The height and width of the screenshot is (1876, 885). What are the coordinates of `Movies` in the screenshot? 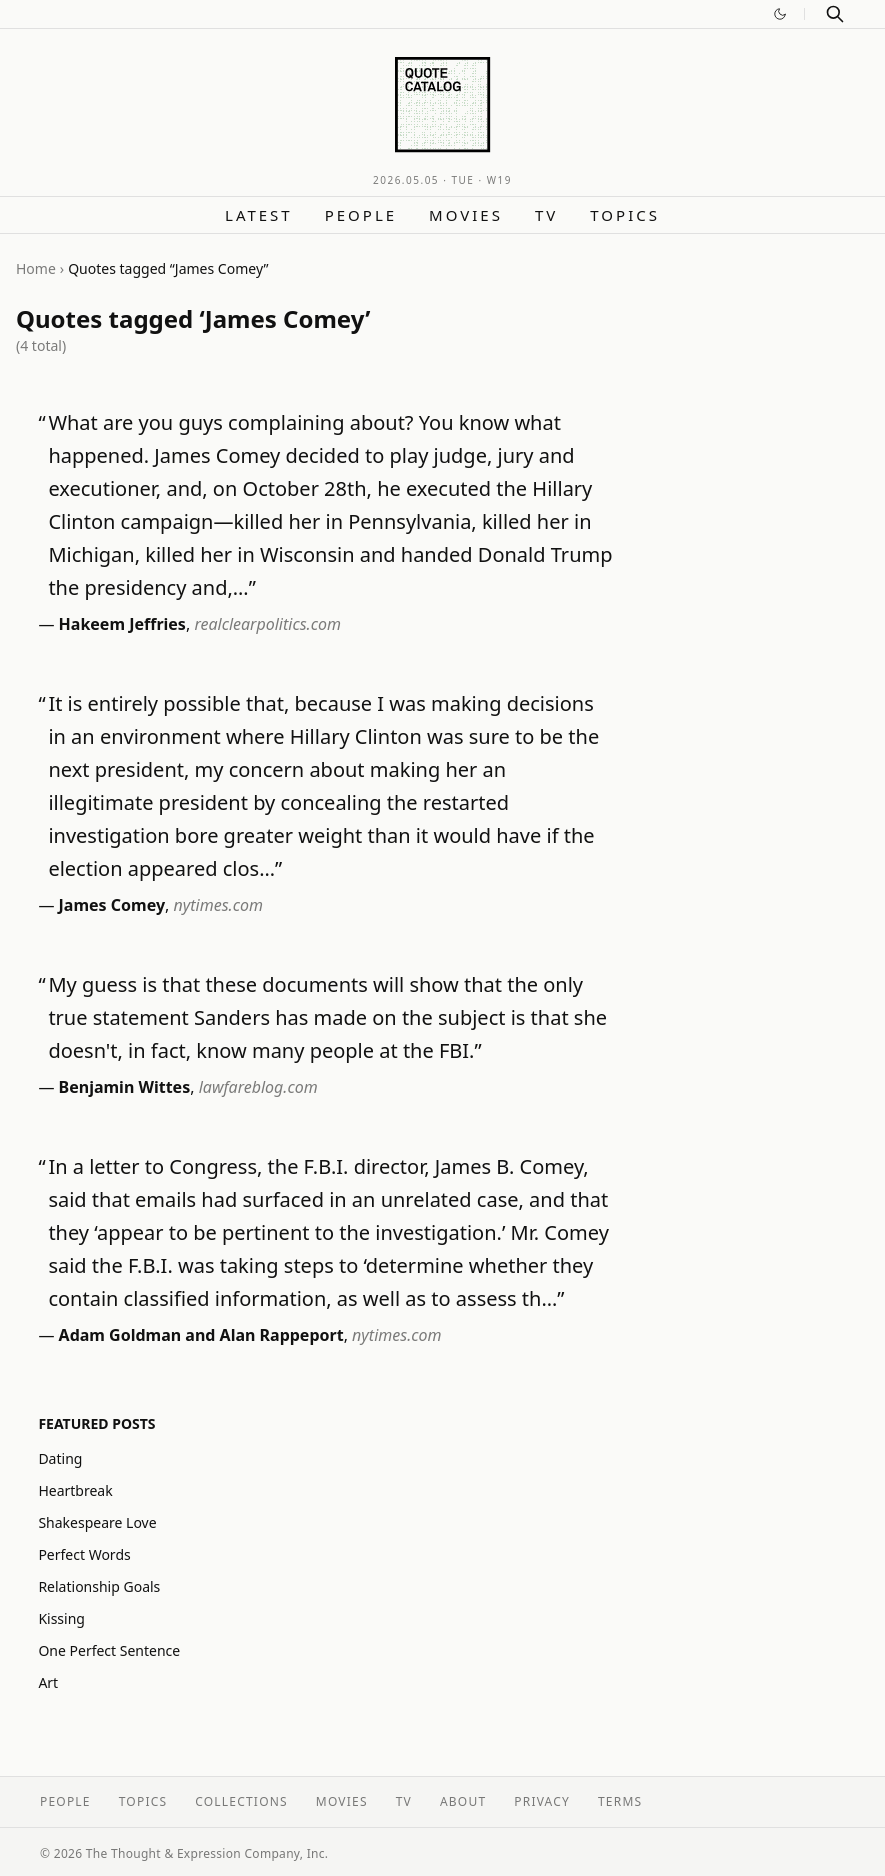 It's located at (466, 215).